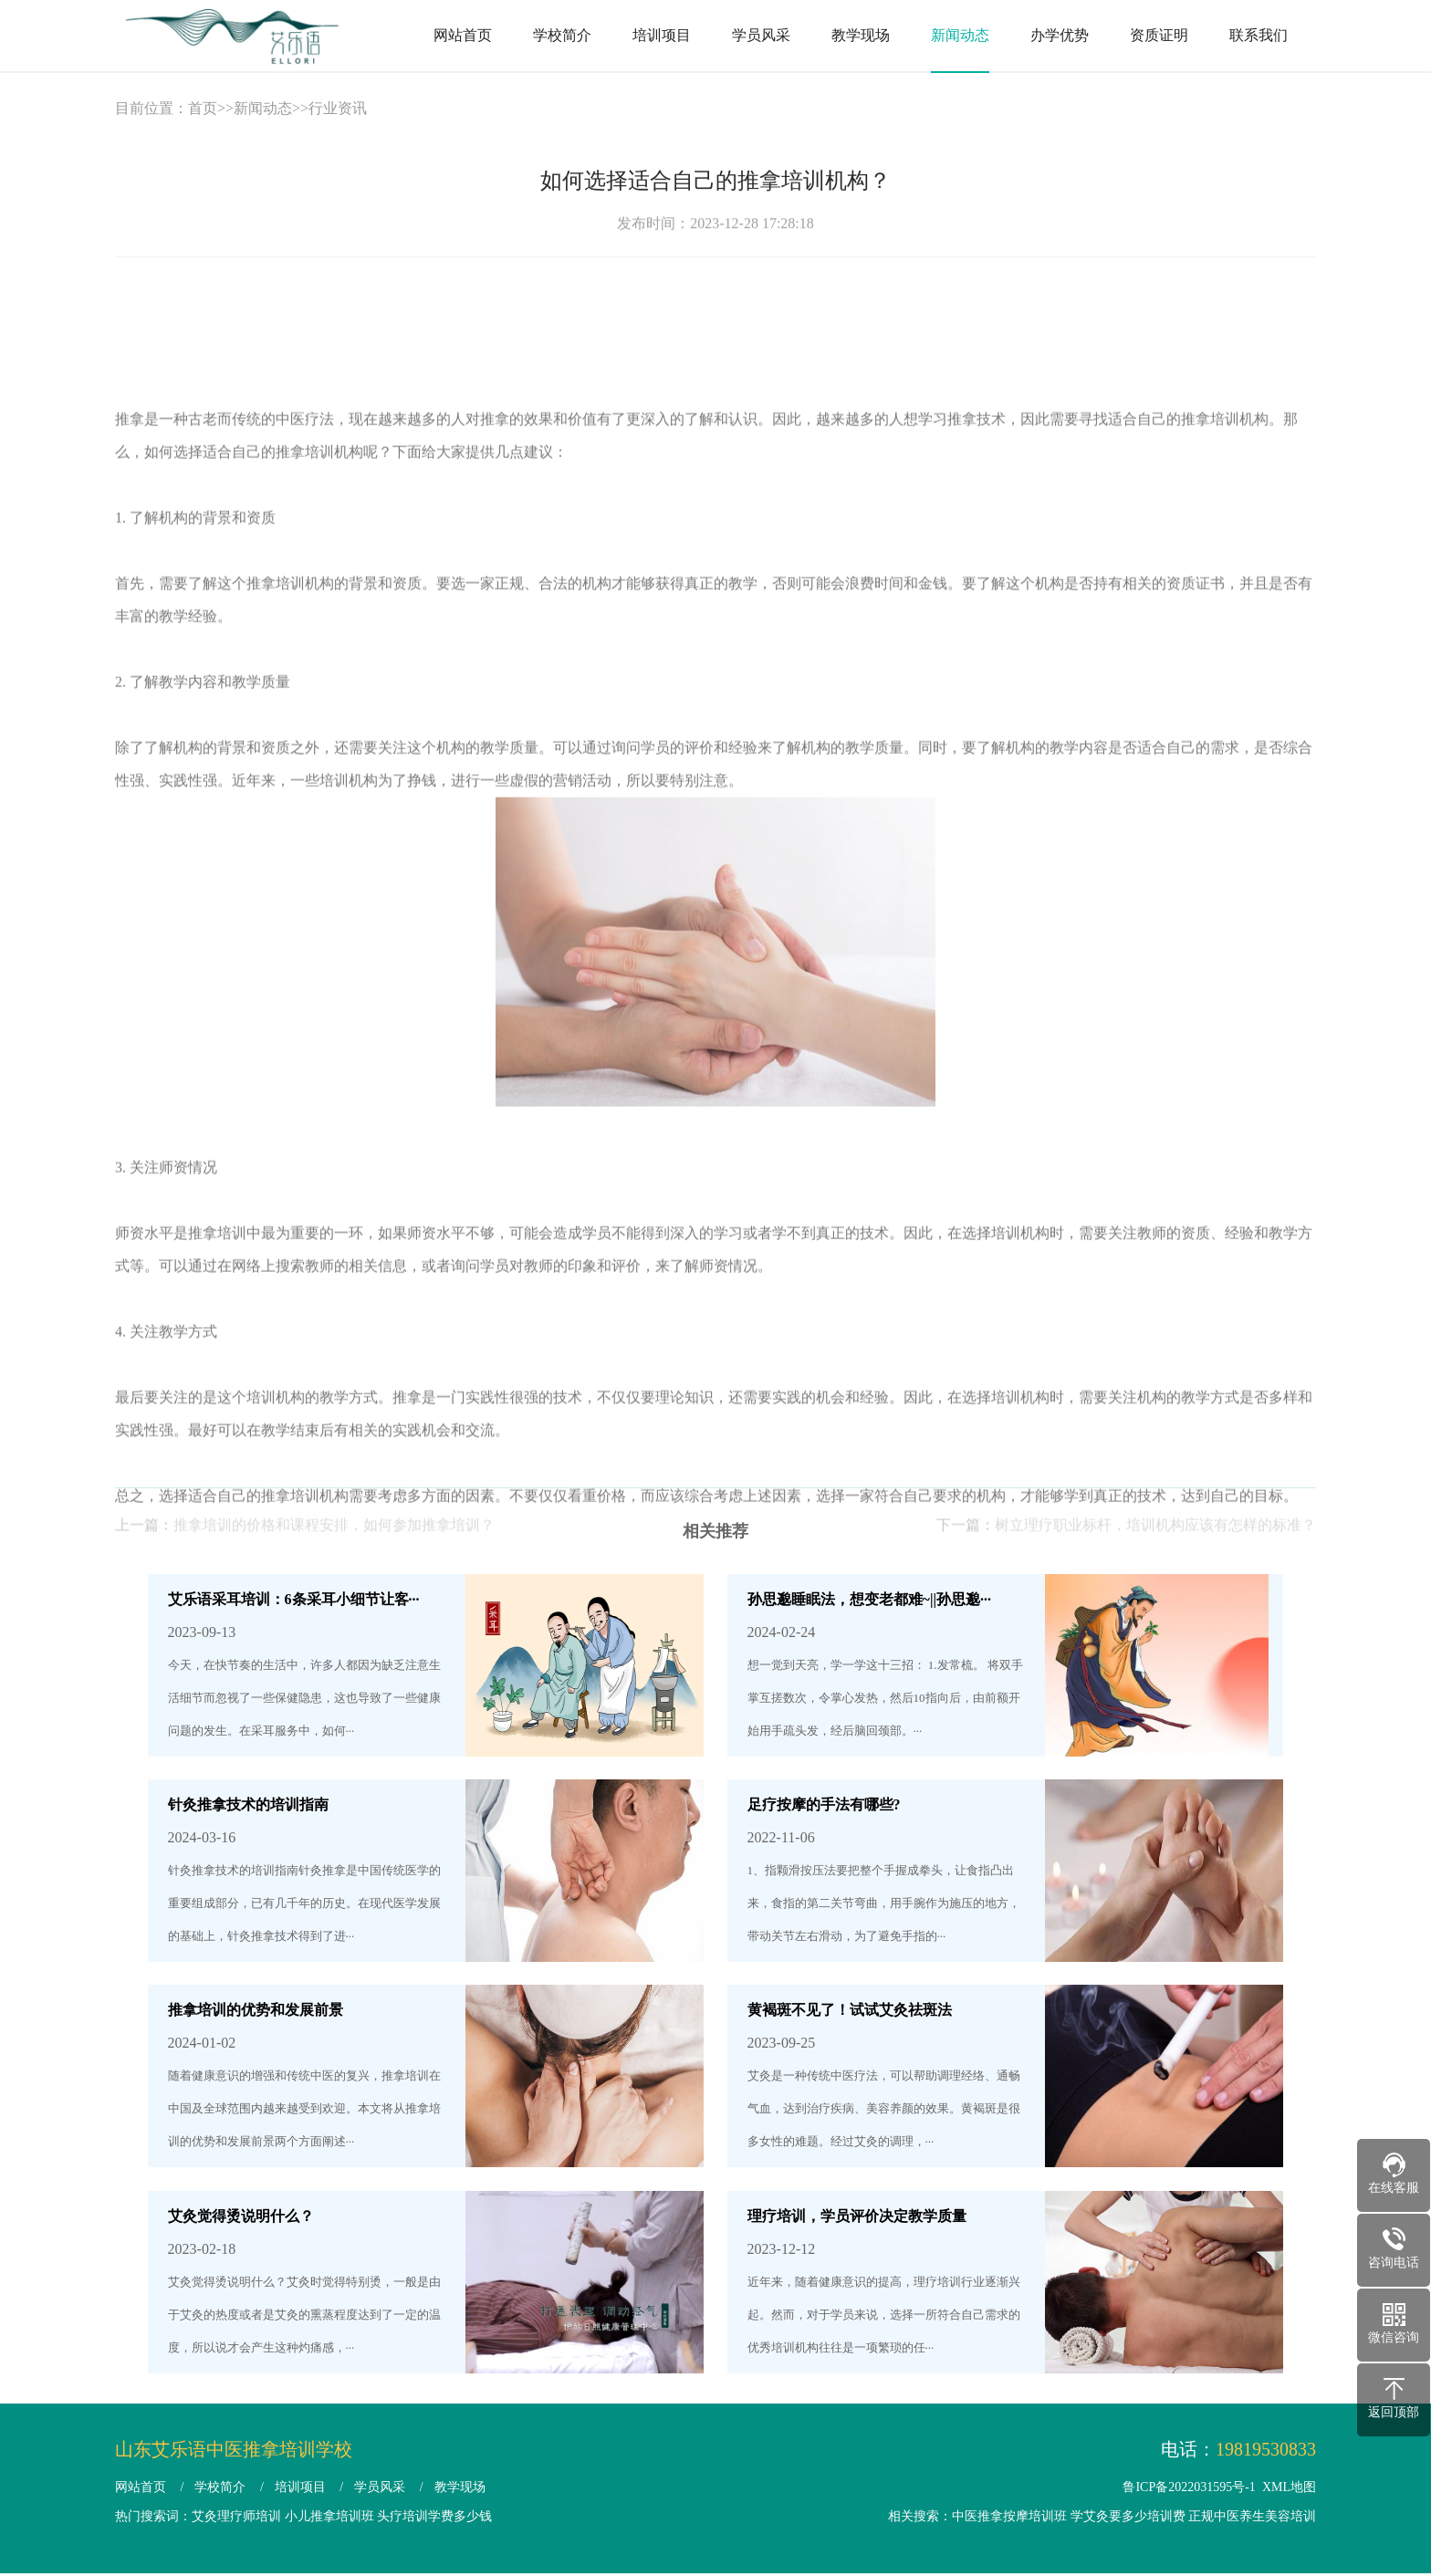 The image size is (1431, 2576). I want to click on 新闻动态, so click(960, 35).